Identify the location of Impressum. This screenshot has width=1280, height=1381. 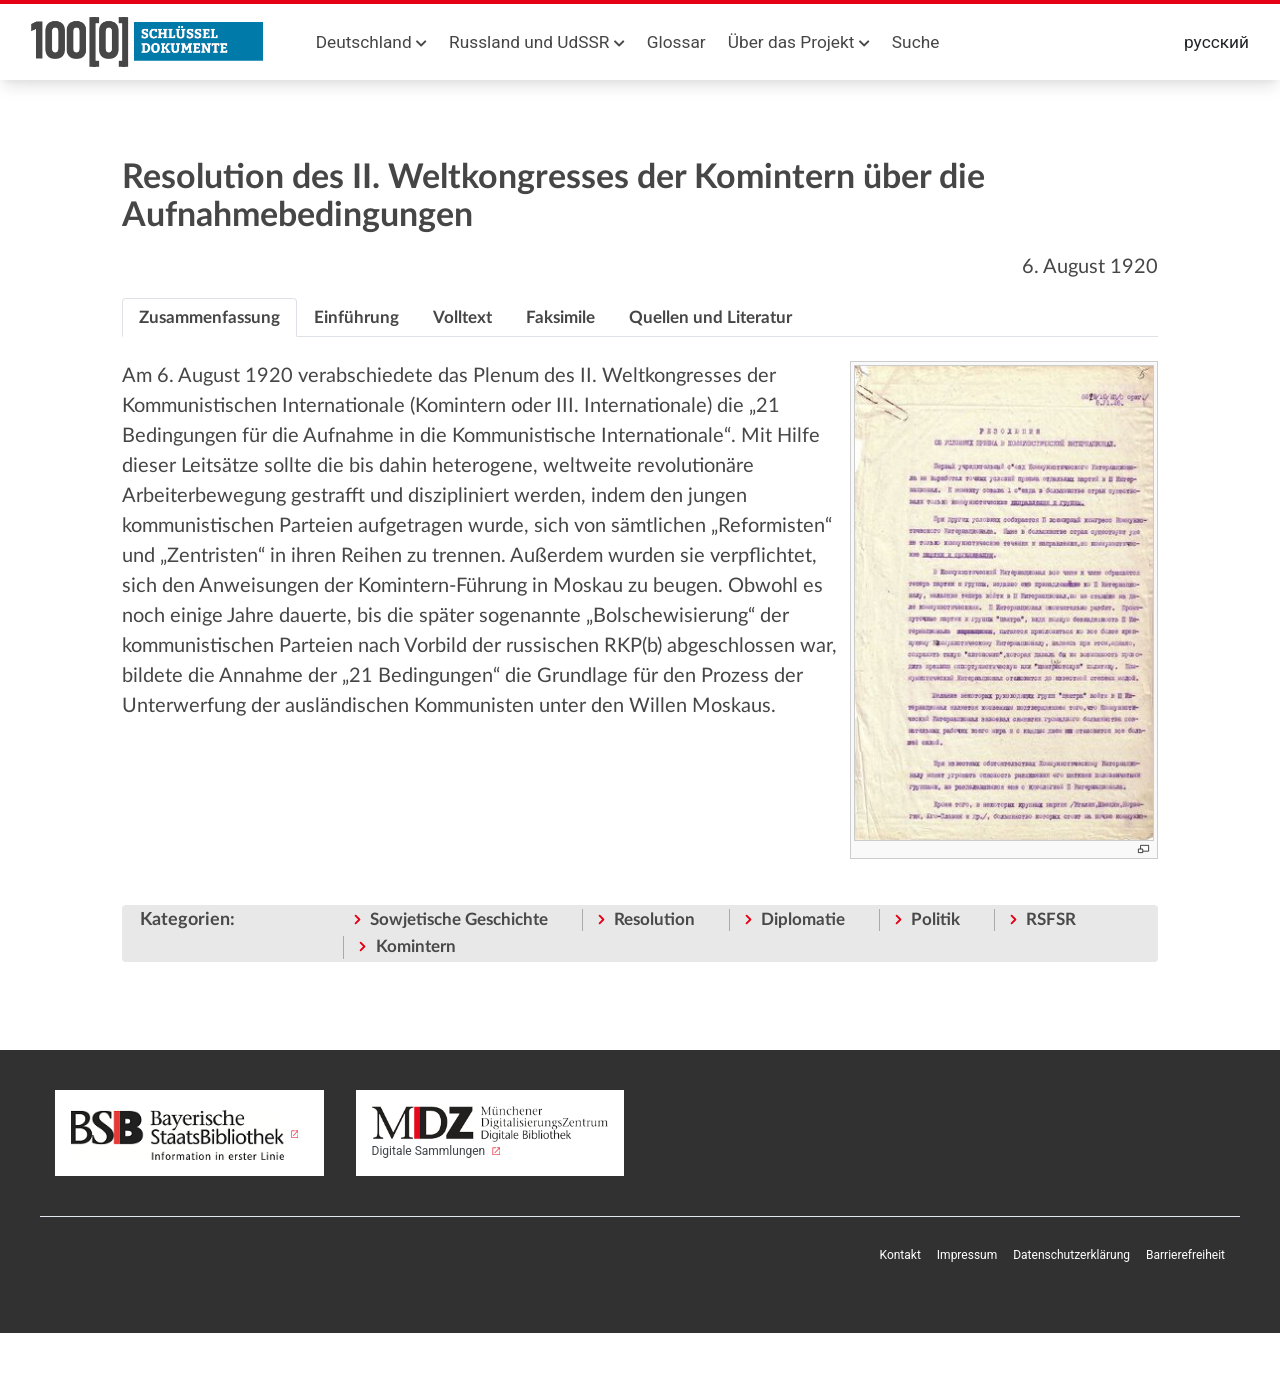
(967, 1255).